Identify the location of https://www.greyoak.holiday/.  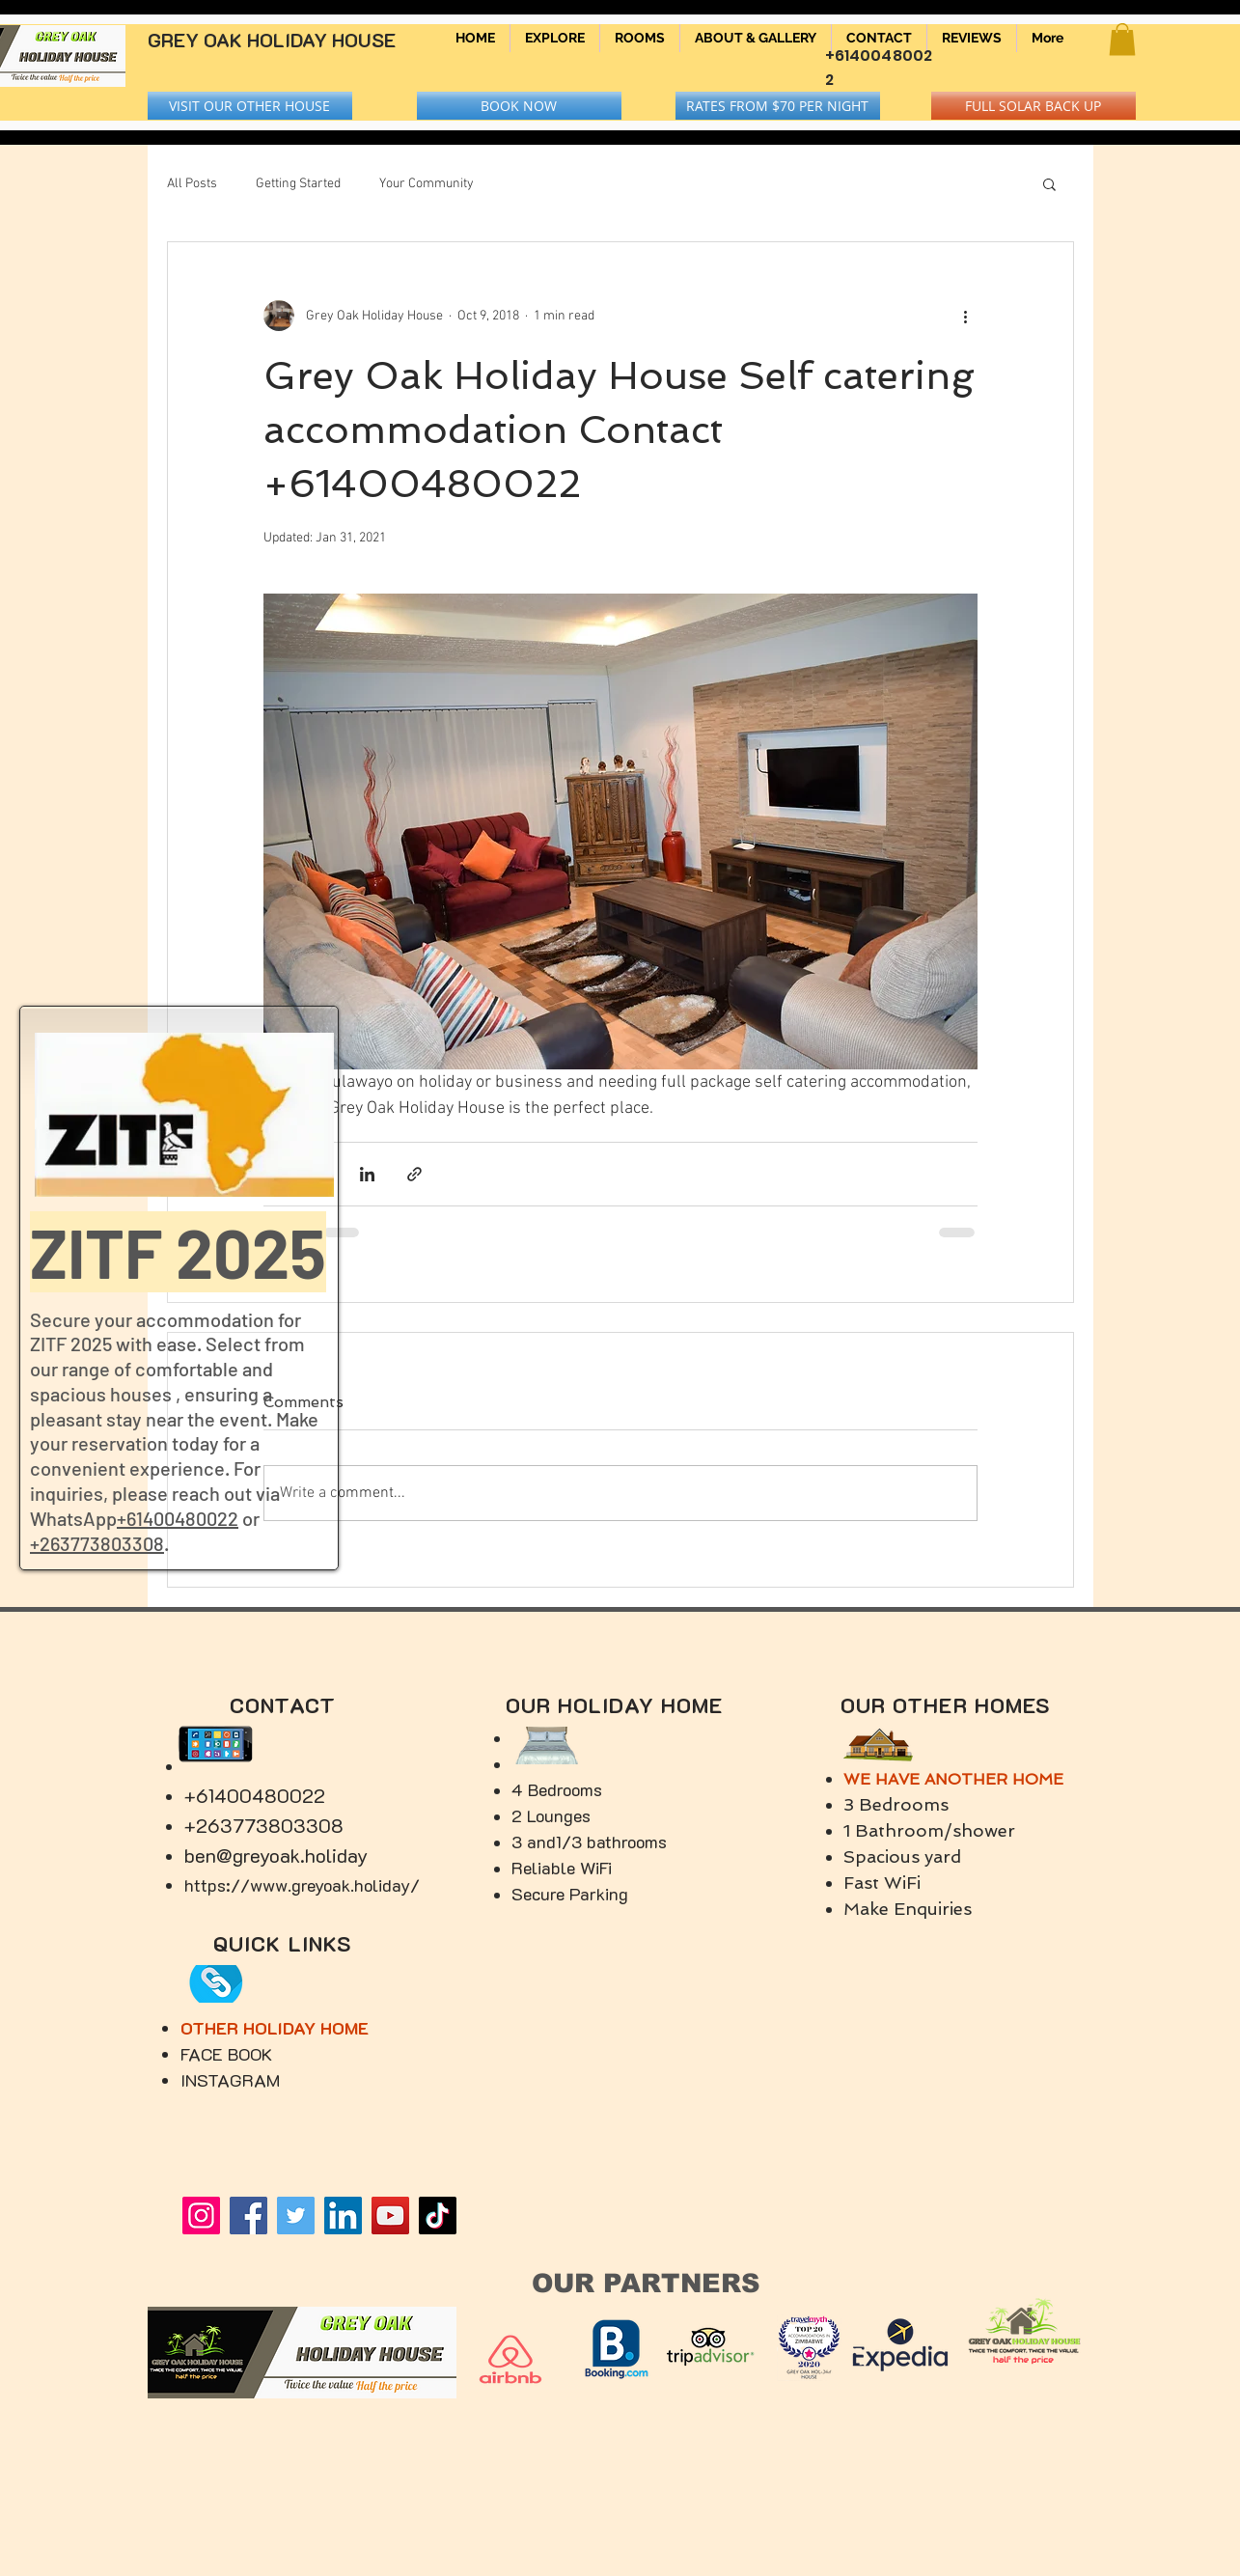
(302, 1885).